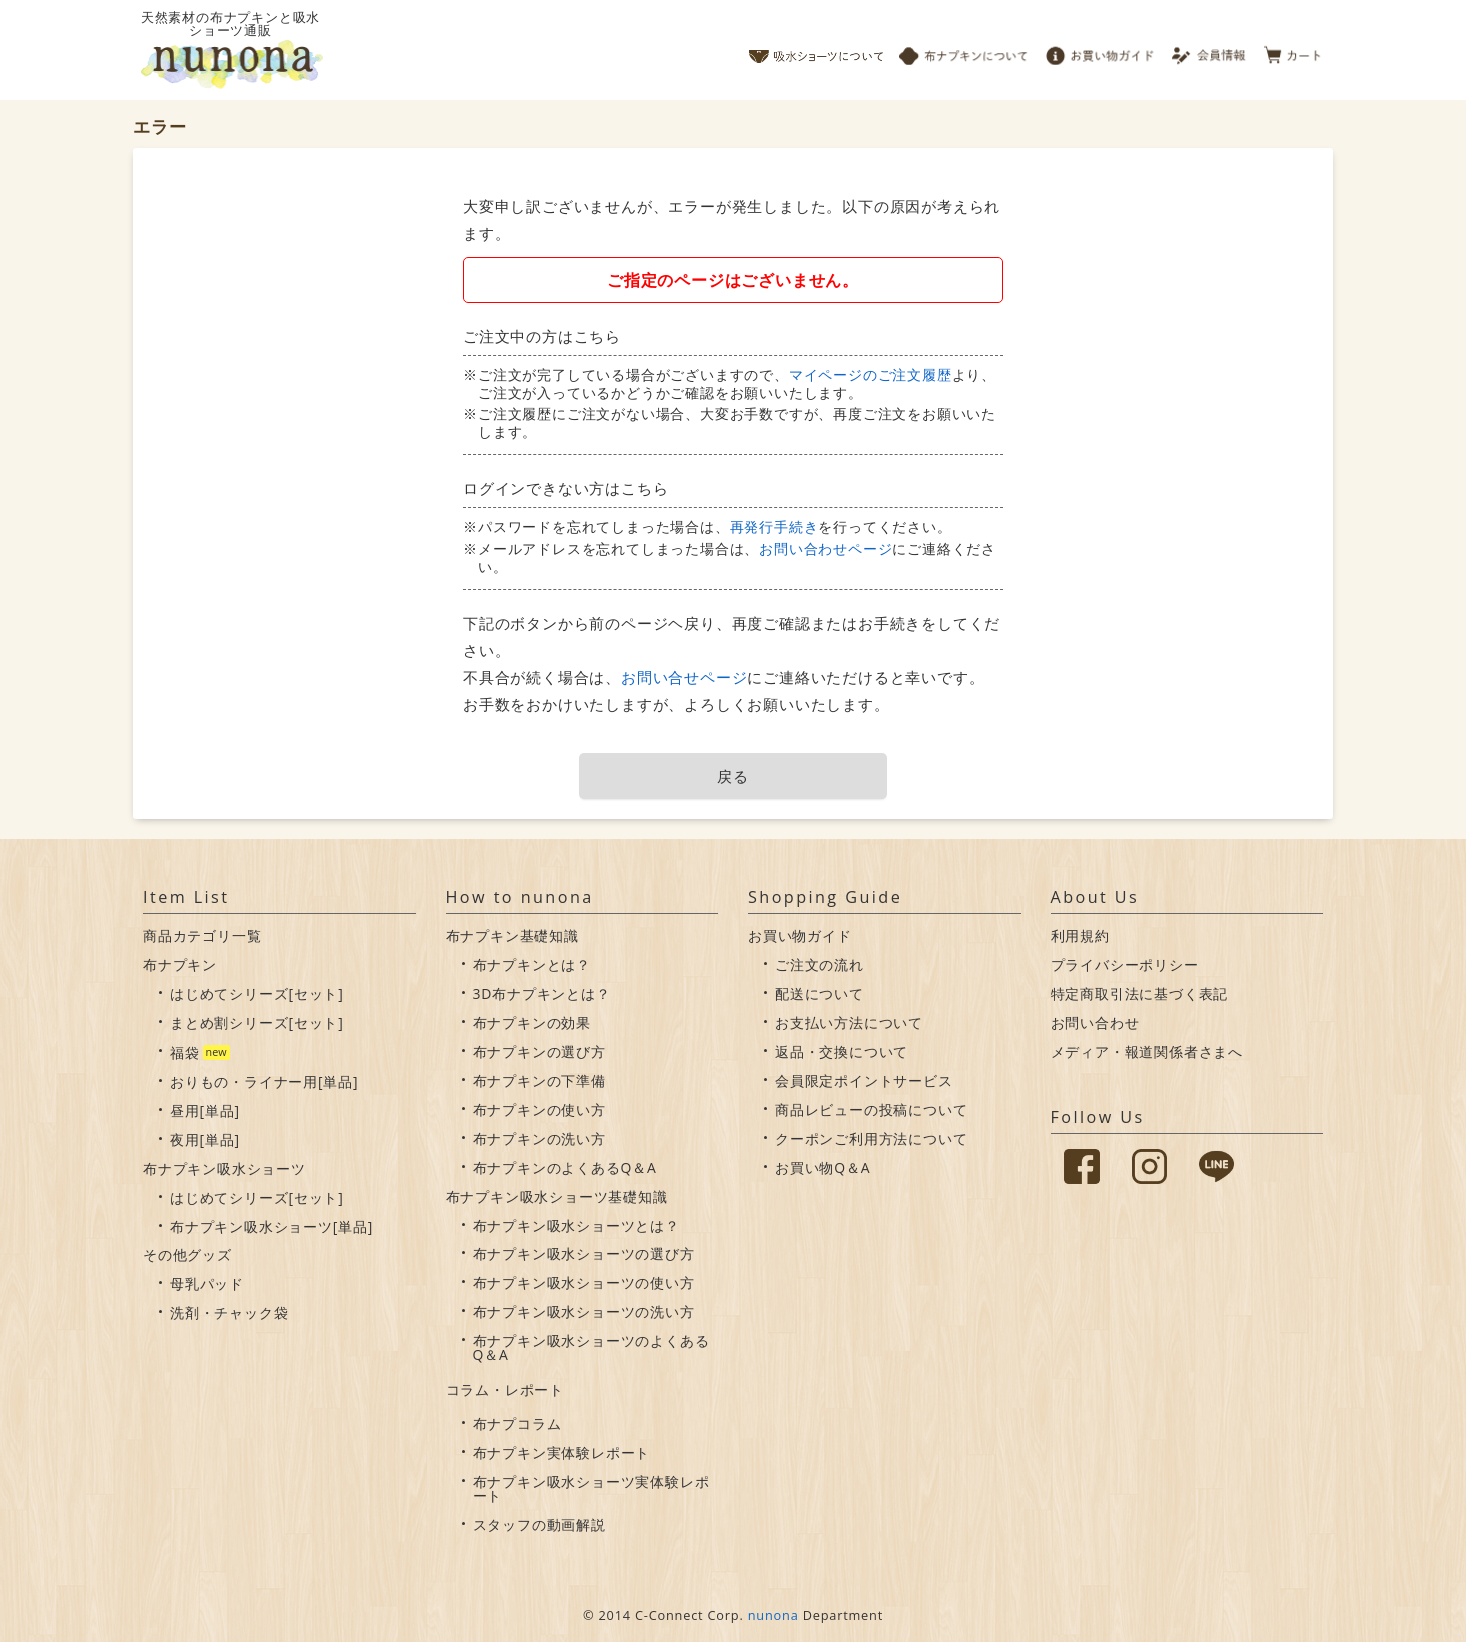 The height and width of the screenshot is (1642, 1466). What do you see at coordinates (819, 964) in the screenshot?
I see `ご注文の流れ` at bounding box center [819, 964].